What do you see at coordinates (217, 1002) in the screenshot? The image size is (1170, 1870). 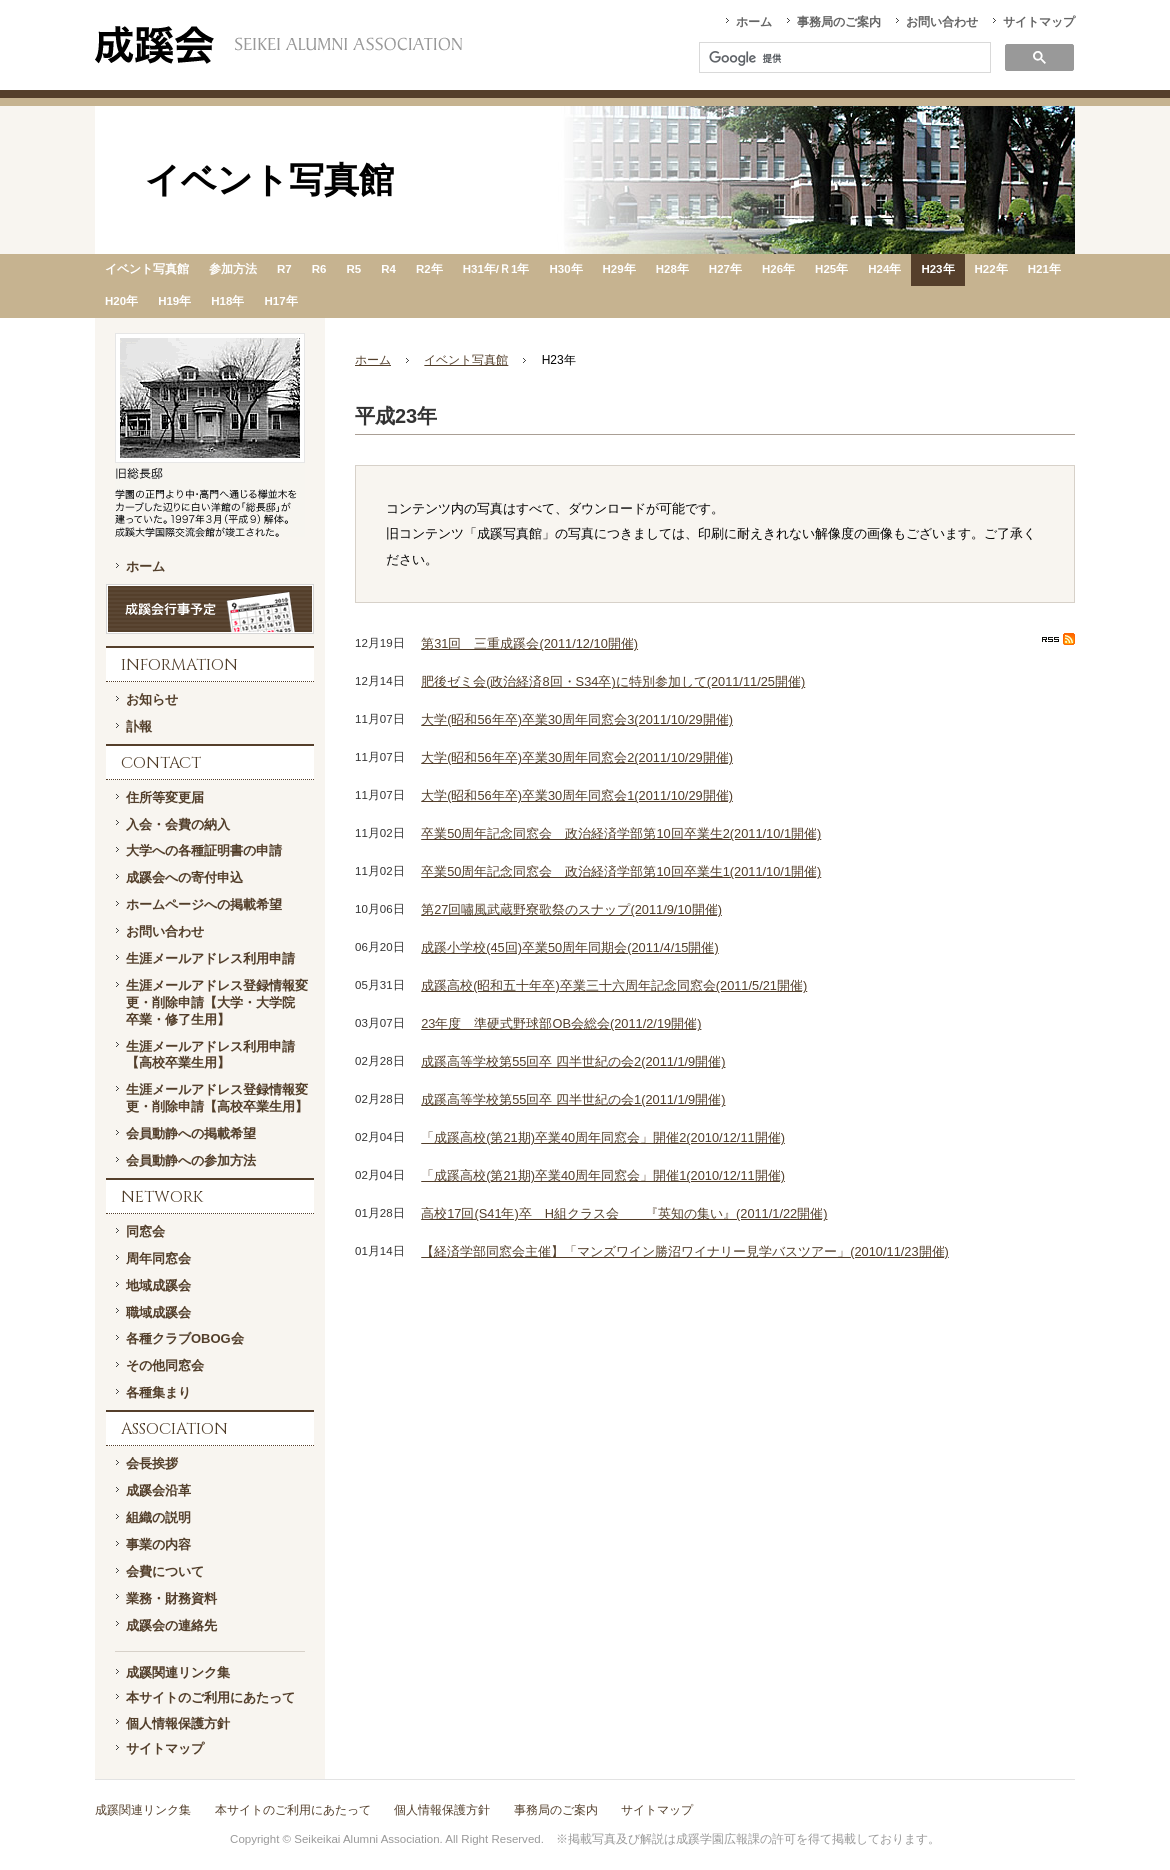 I see `生涯メールアドレス登録情報変更・削除申請【大学・大学院 卒業・修了生用】` at bounding box center [217, 1002].